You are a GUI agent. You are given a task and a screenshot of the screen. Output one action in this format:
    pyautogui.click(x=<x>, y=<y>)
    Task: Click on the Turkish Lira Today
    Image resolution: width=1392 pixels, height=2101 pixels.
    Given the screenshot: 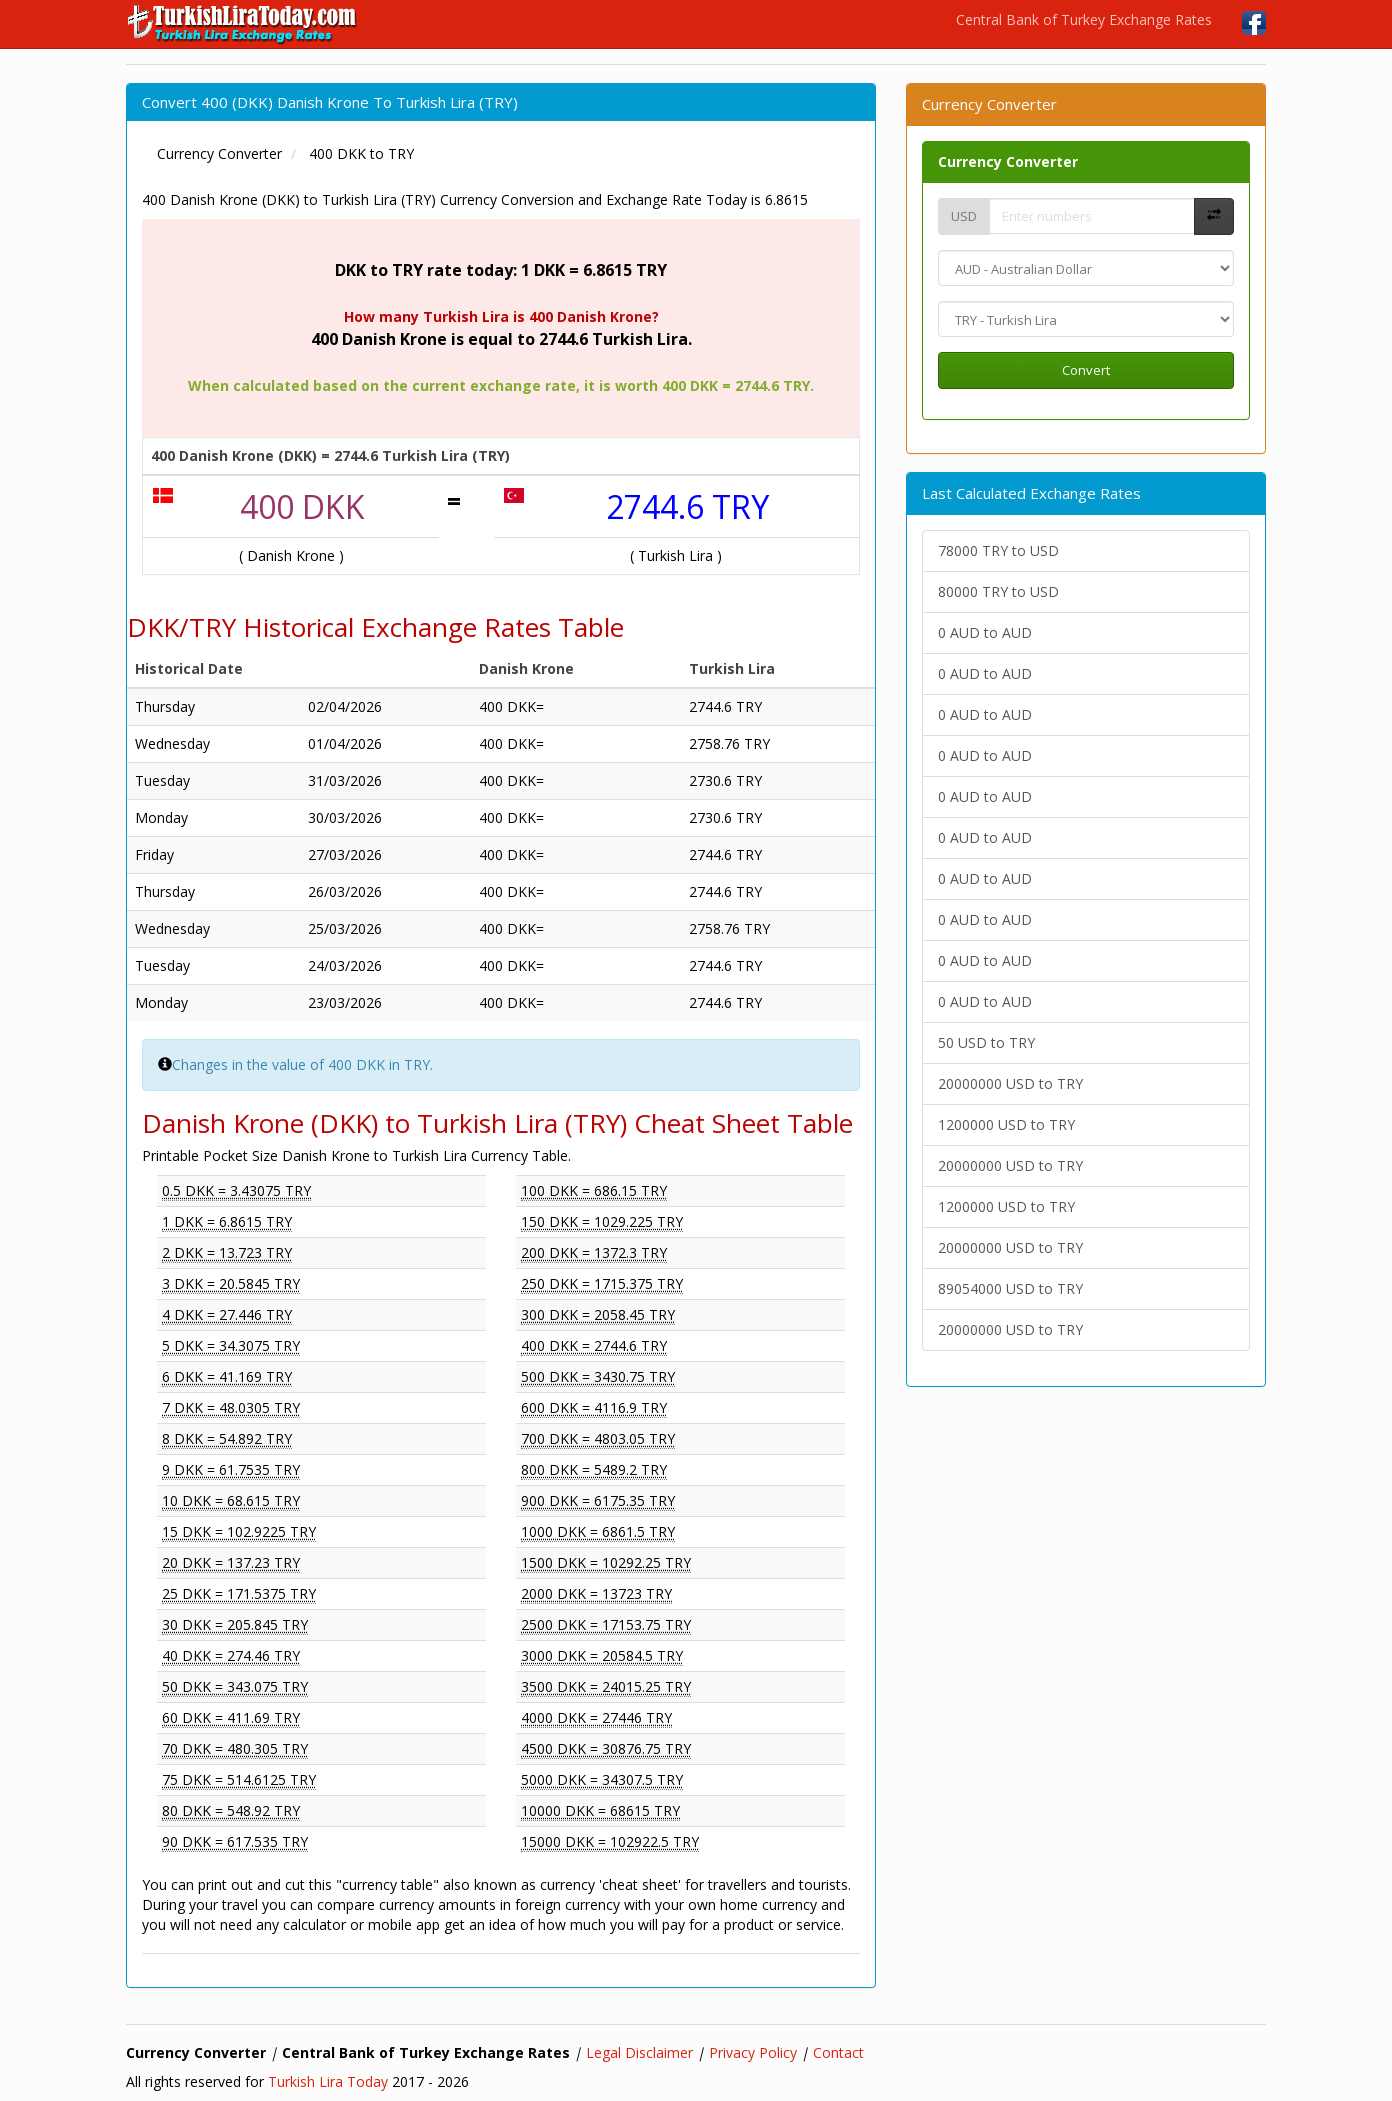 What is the action you would take?
    pyautogui.click(x=328, y=2081)
    